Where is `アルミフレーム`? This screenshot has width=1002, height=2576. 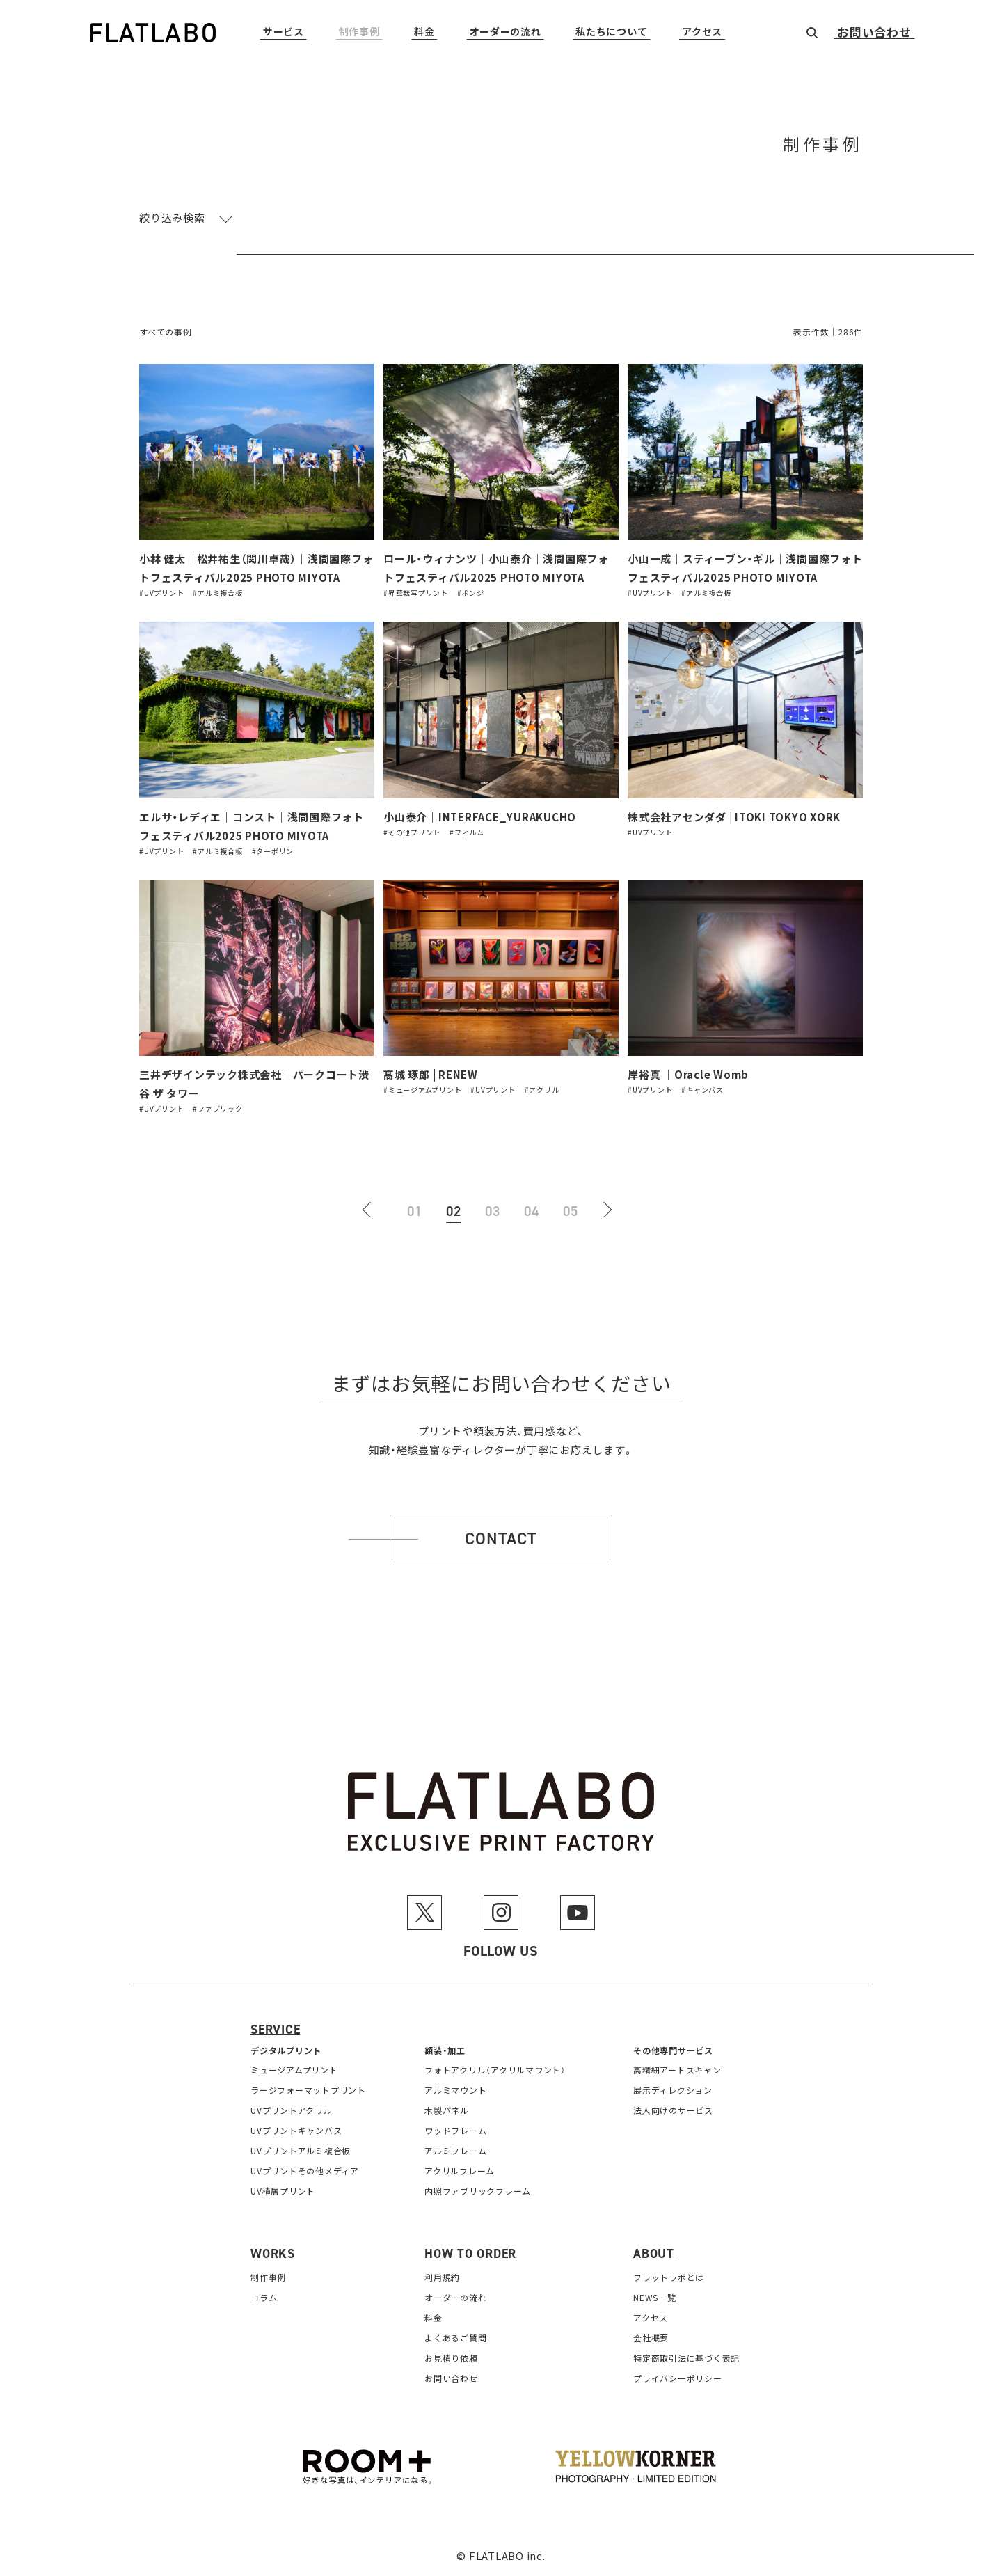 アルミフレーム is located at coordinates (455, 2150).